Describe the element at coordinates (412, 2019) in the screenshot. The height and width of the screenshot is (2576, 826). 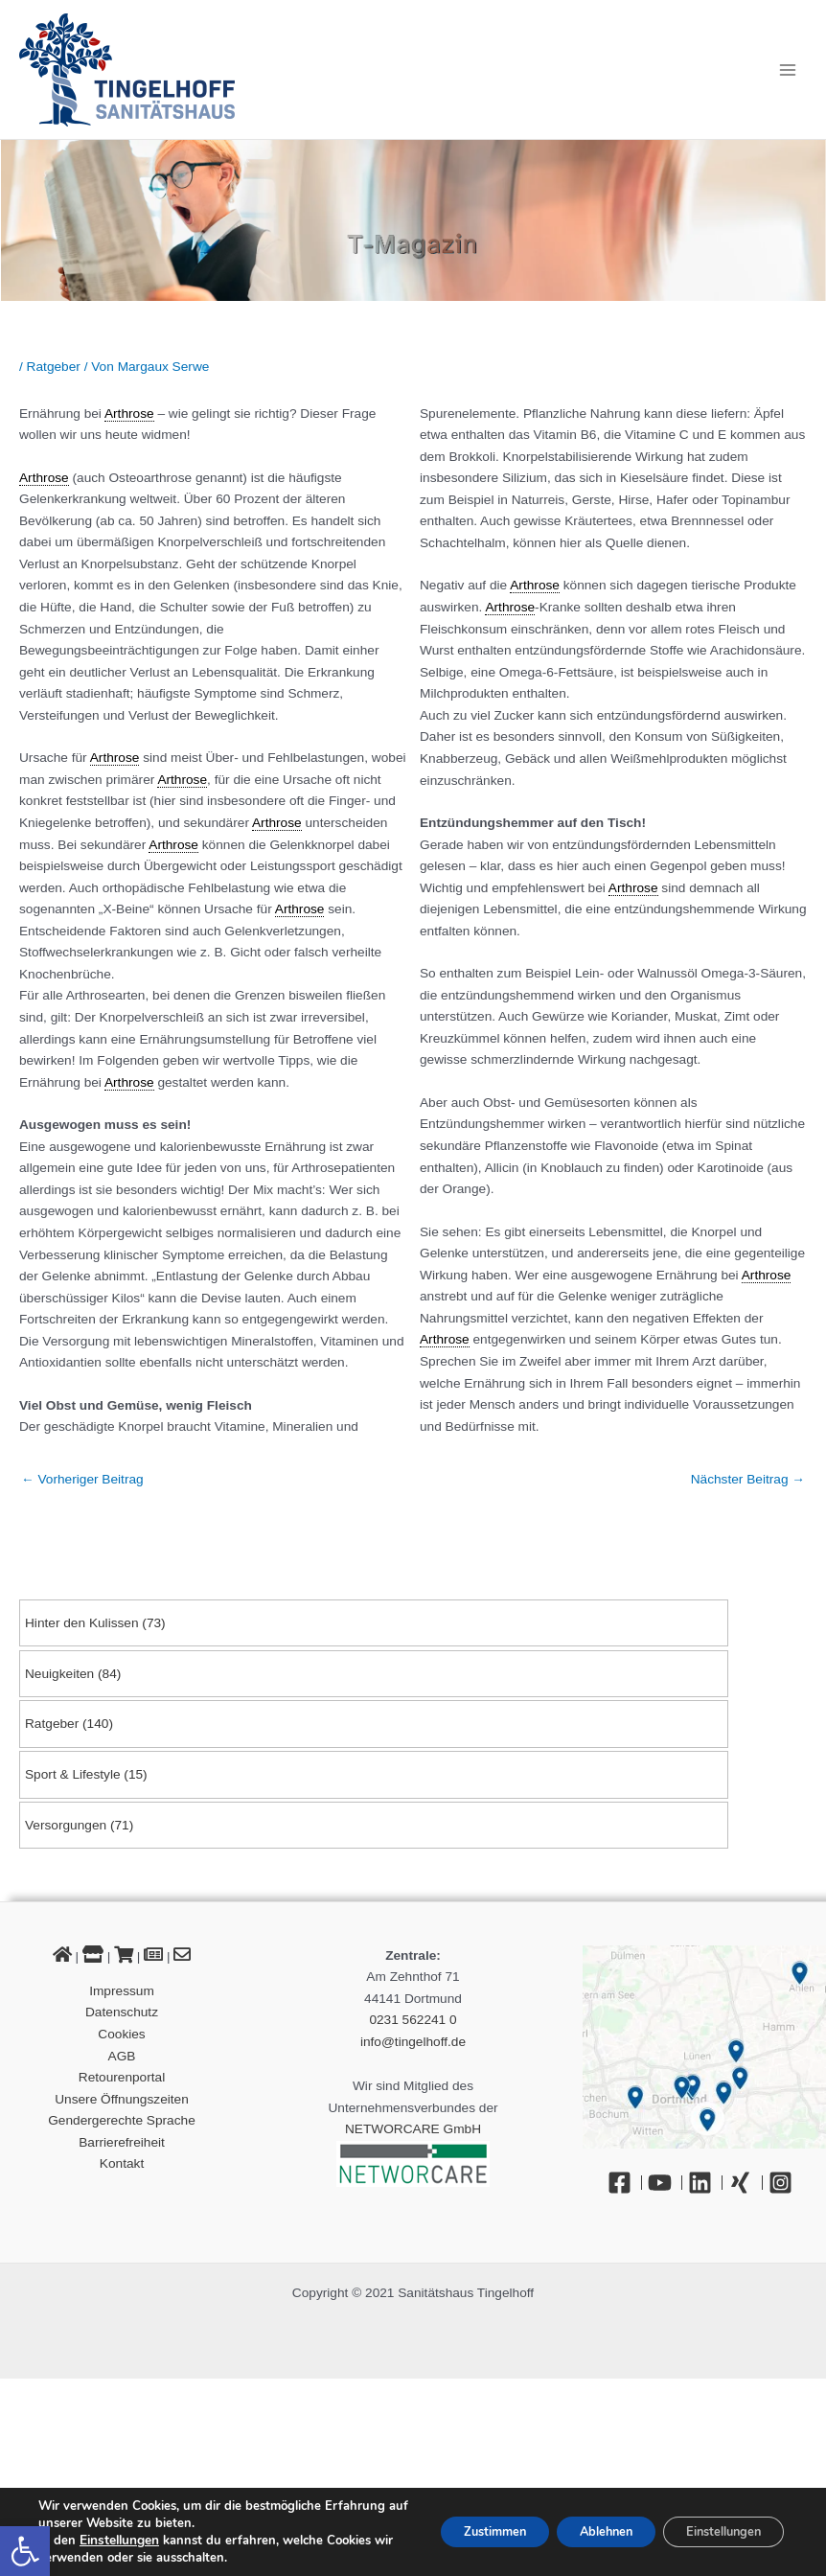
I see `0231 562241 0` at that location.